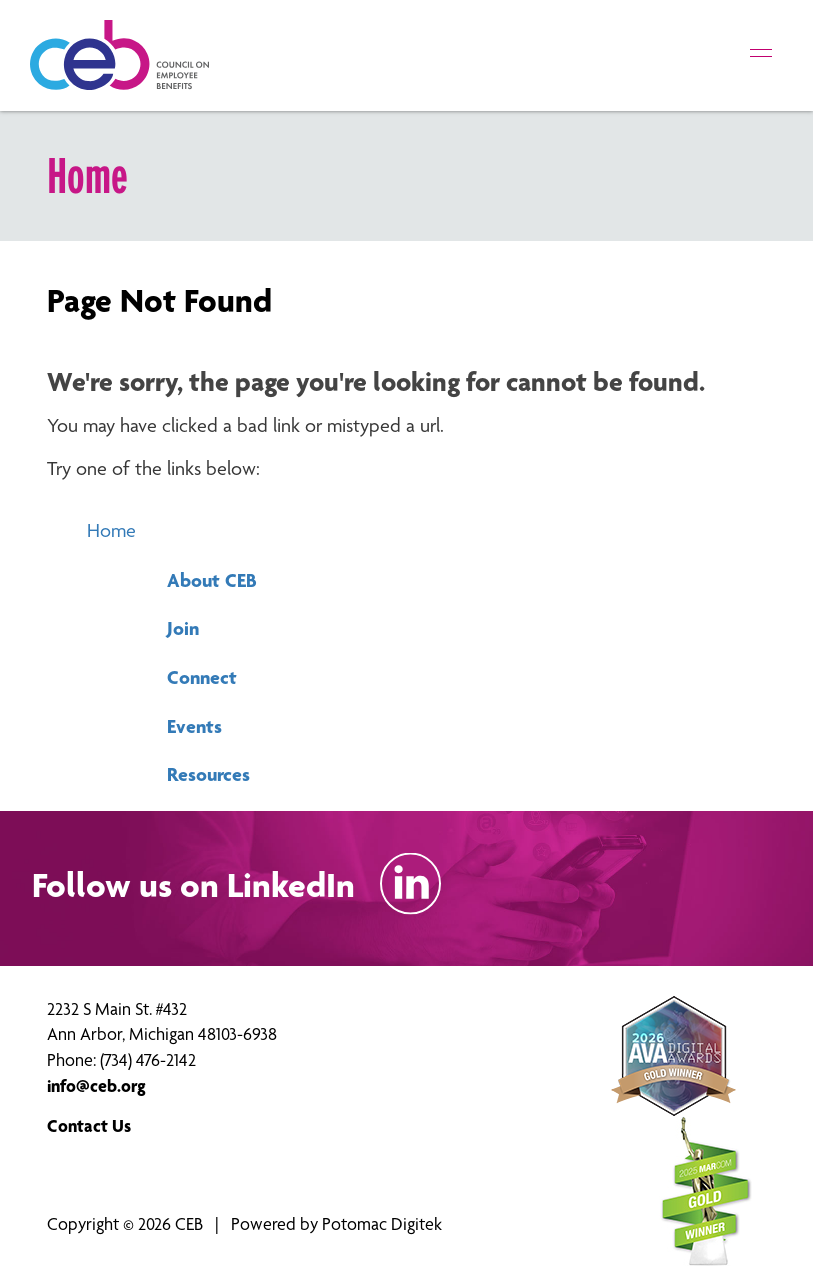 The image size is (813, 1280). Describe the element at coordinates (202, 677) in the screenshot. I see `Connect` at that location.